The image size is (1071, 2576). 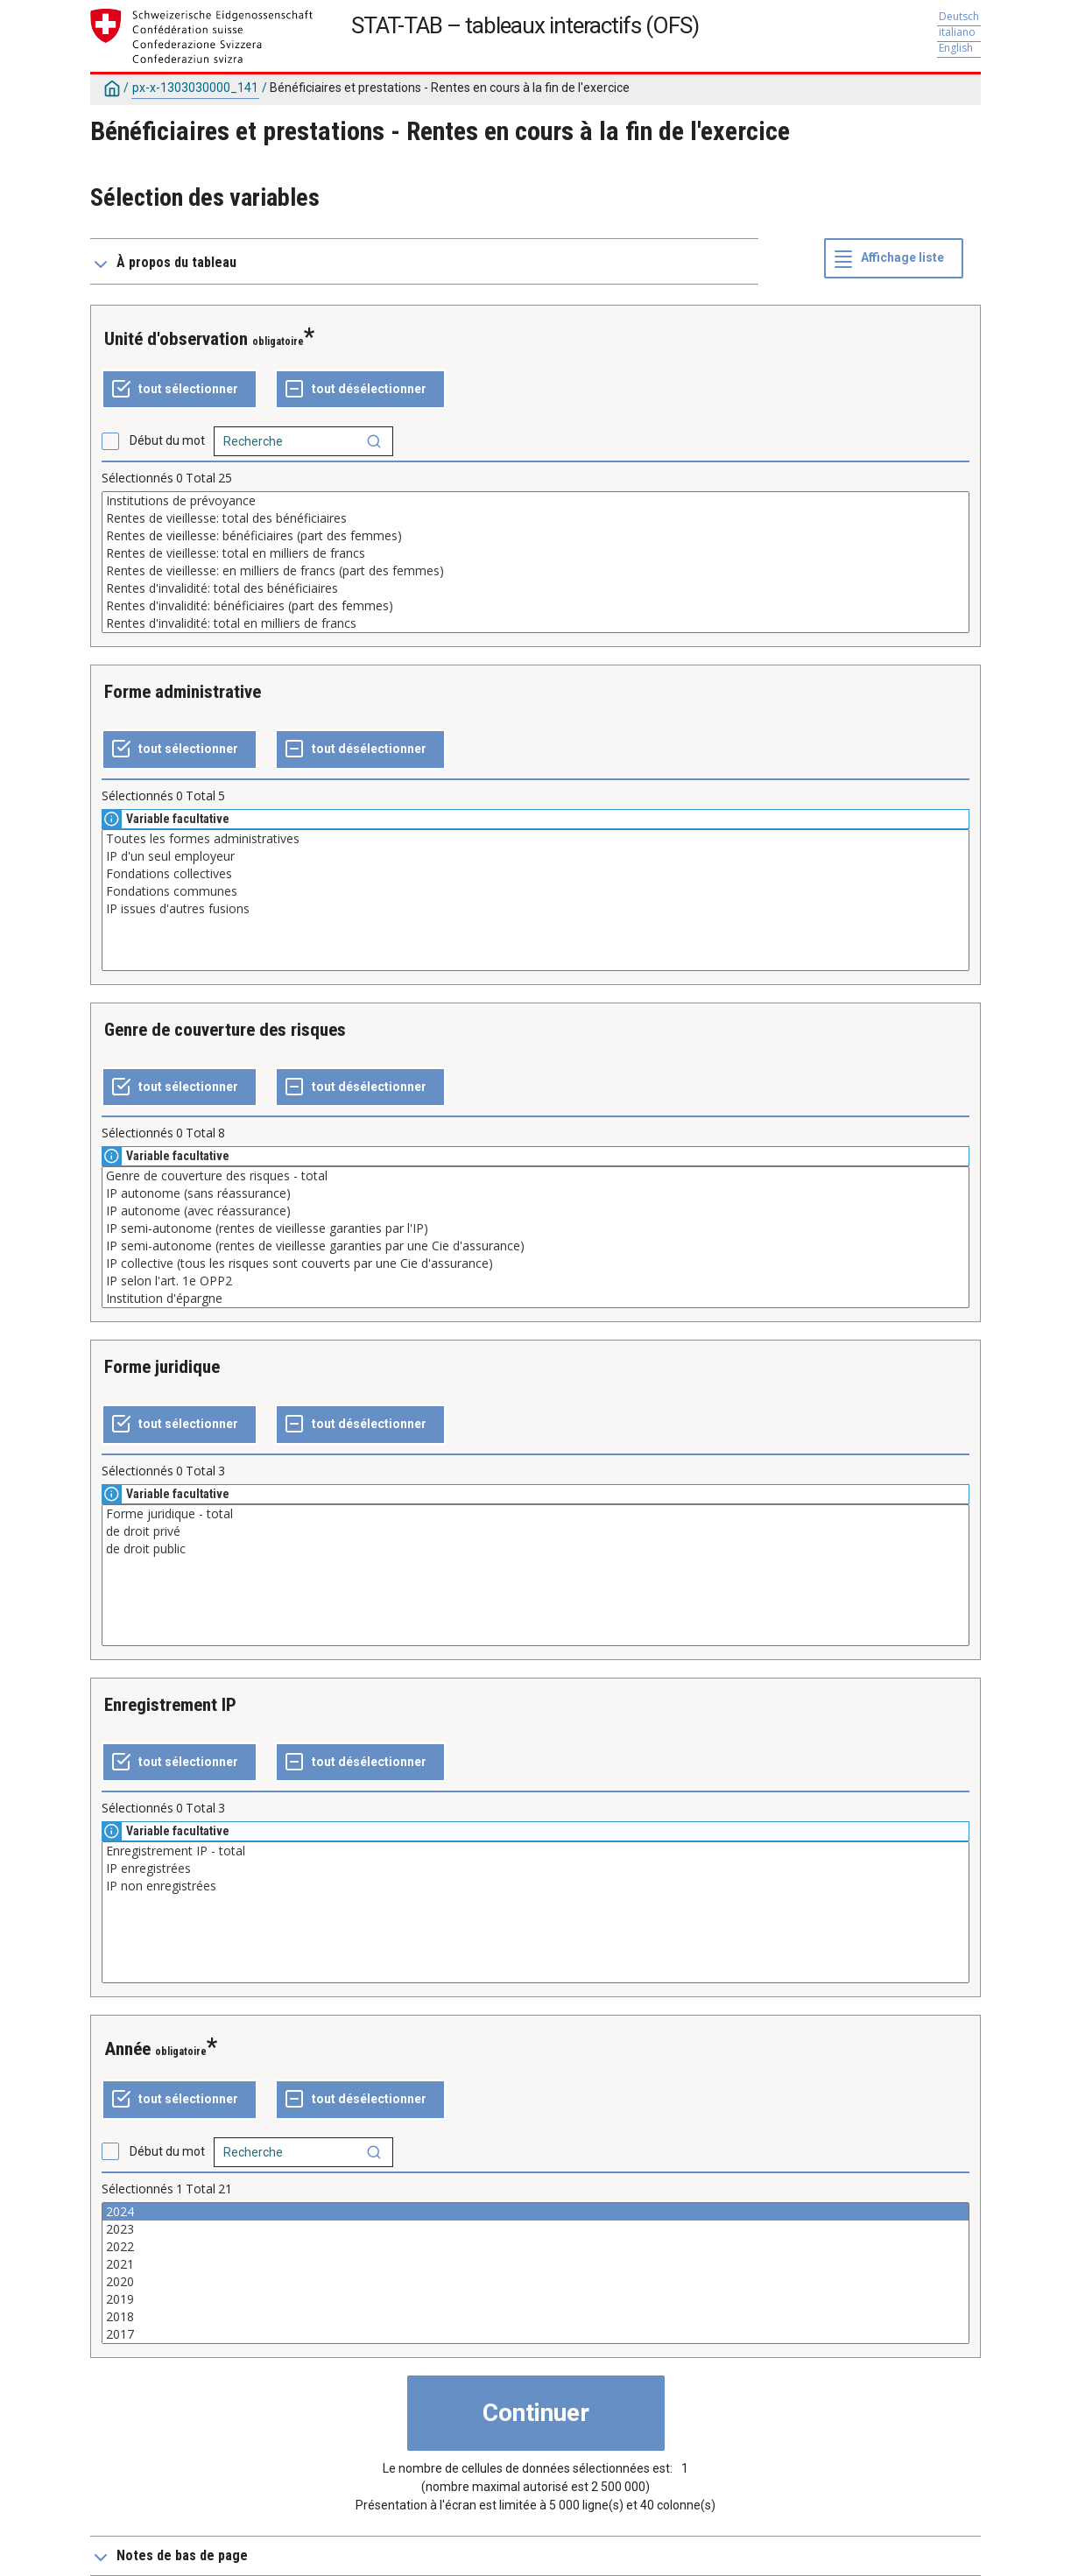 What do you see at coordinates (195, 88) in the screenshot?
I see `px-x-1303030000_141` at bounding box center [195, 88].